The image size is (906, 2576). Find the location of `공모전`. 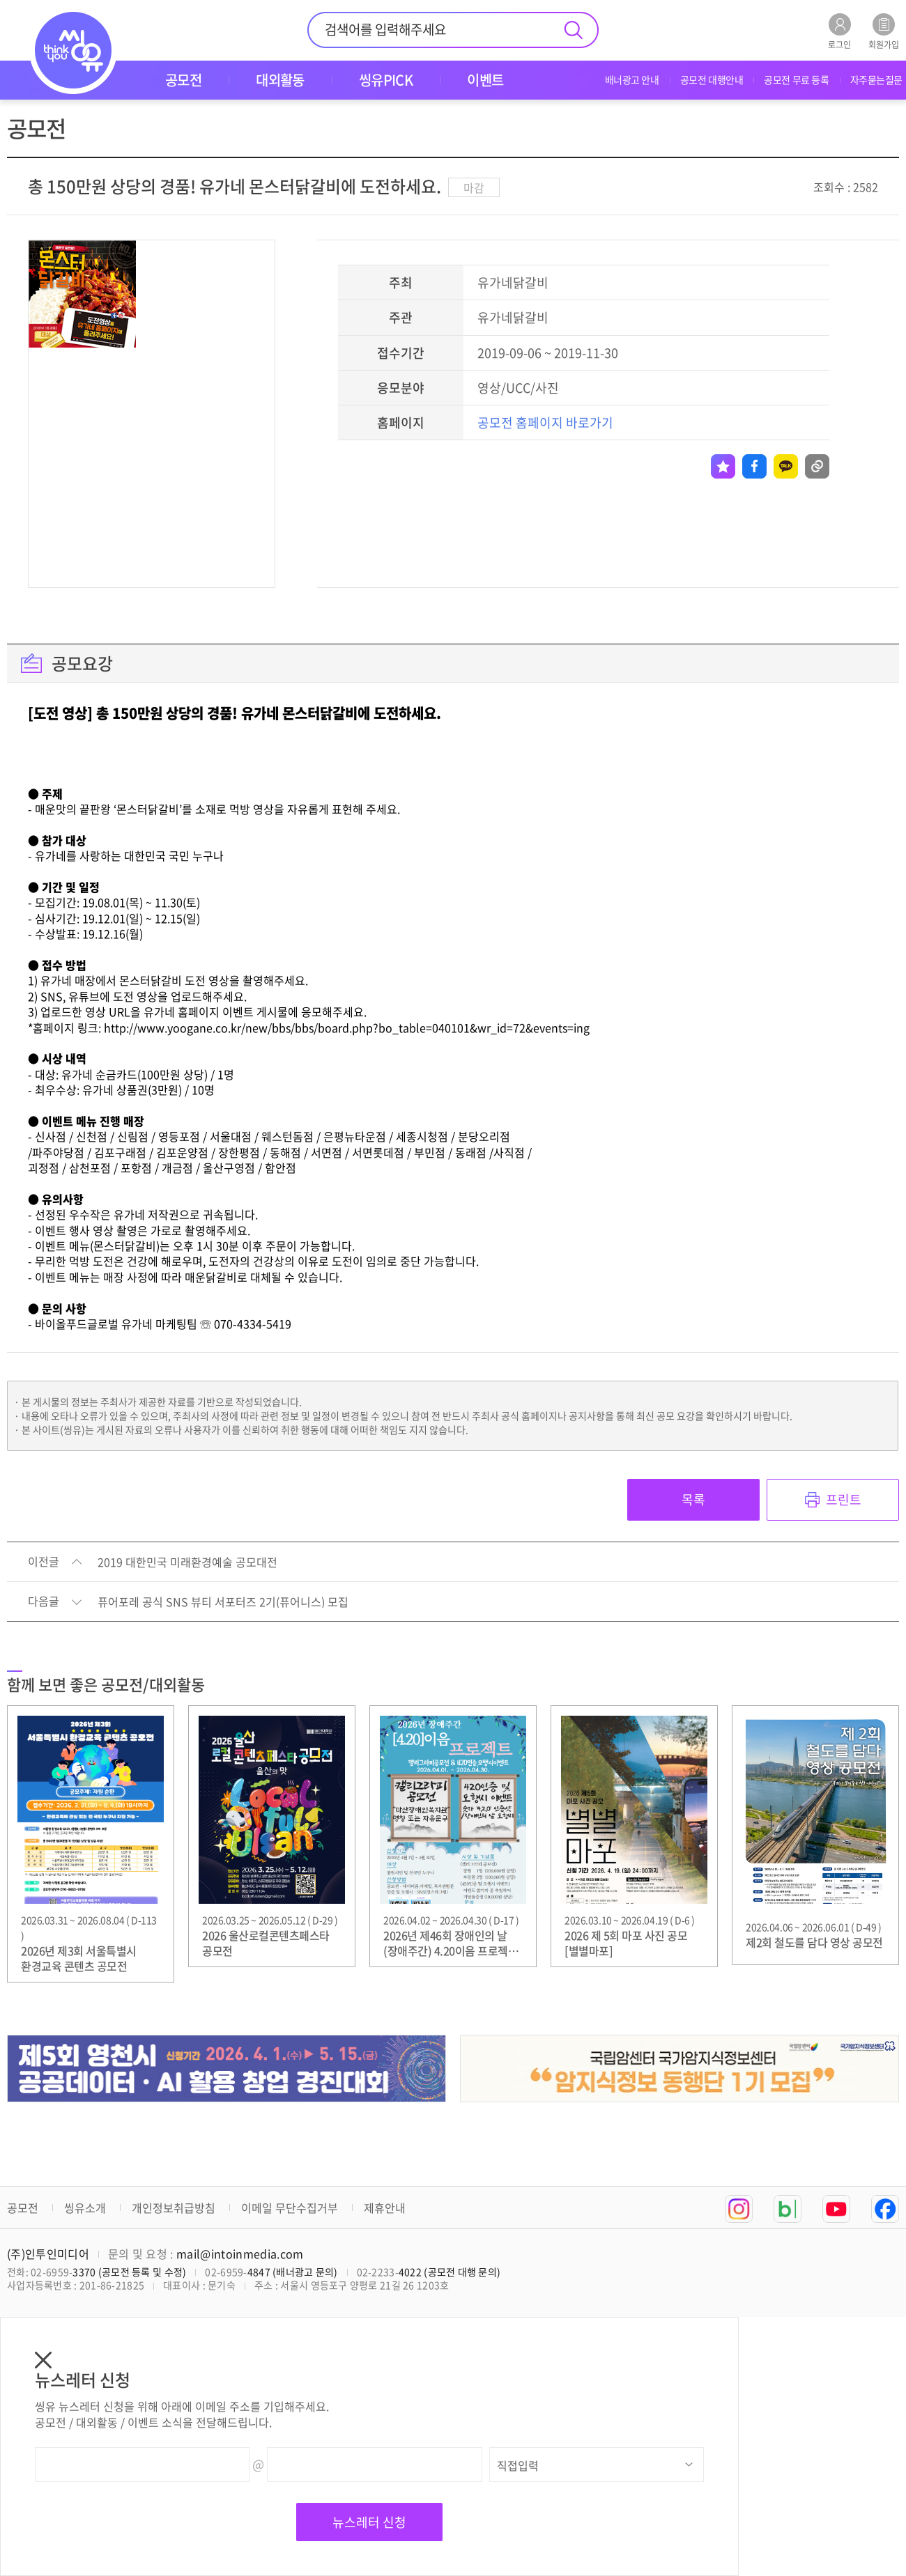

공모전 is located at coordinates (22, 2207).